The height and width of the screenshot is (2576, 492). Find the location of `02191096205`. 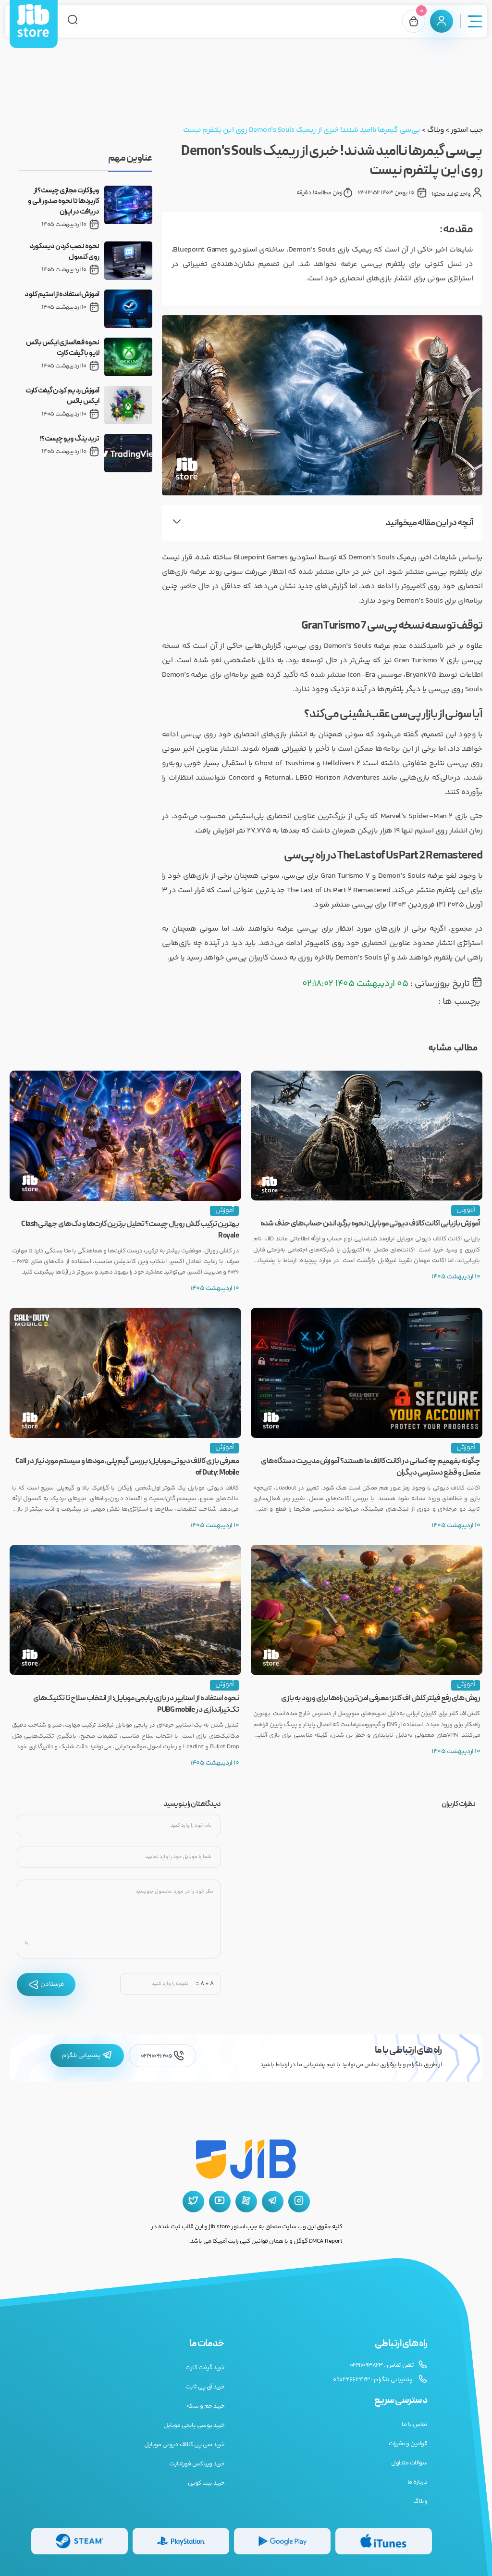

02191096205 is located at coordinates (162, 2056).